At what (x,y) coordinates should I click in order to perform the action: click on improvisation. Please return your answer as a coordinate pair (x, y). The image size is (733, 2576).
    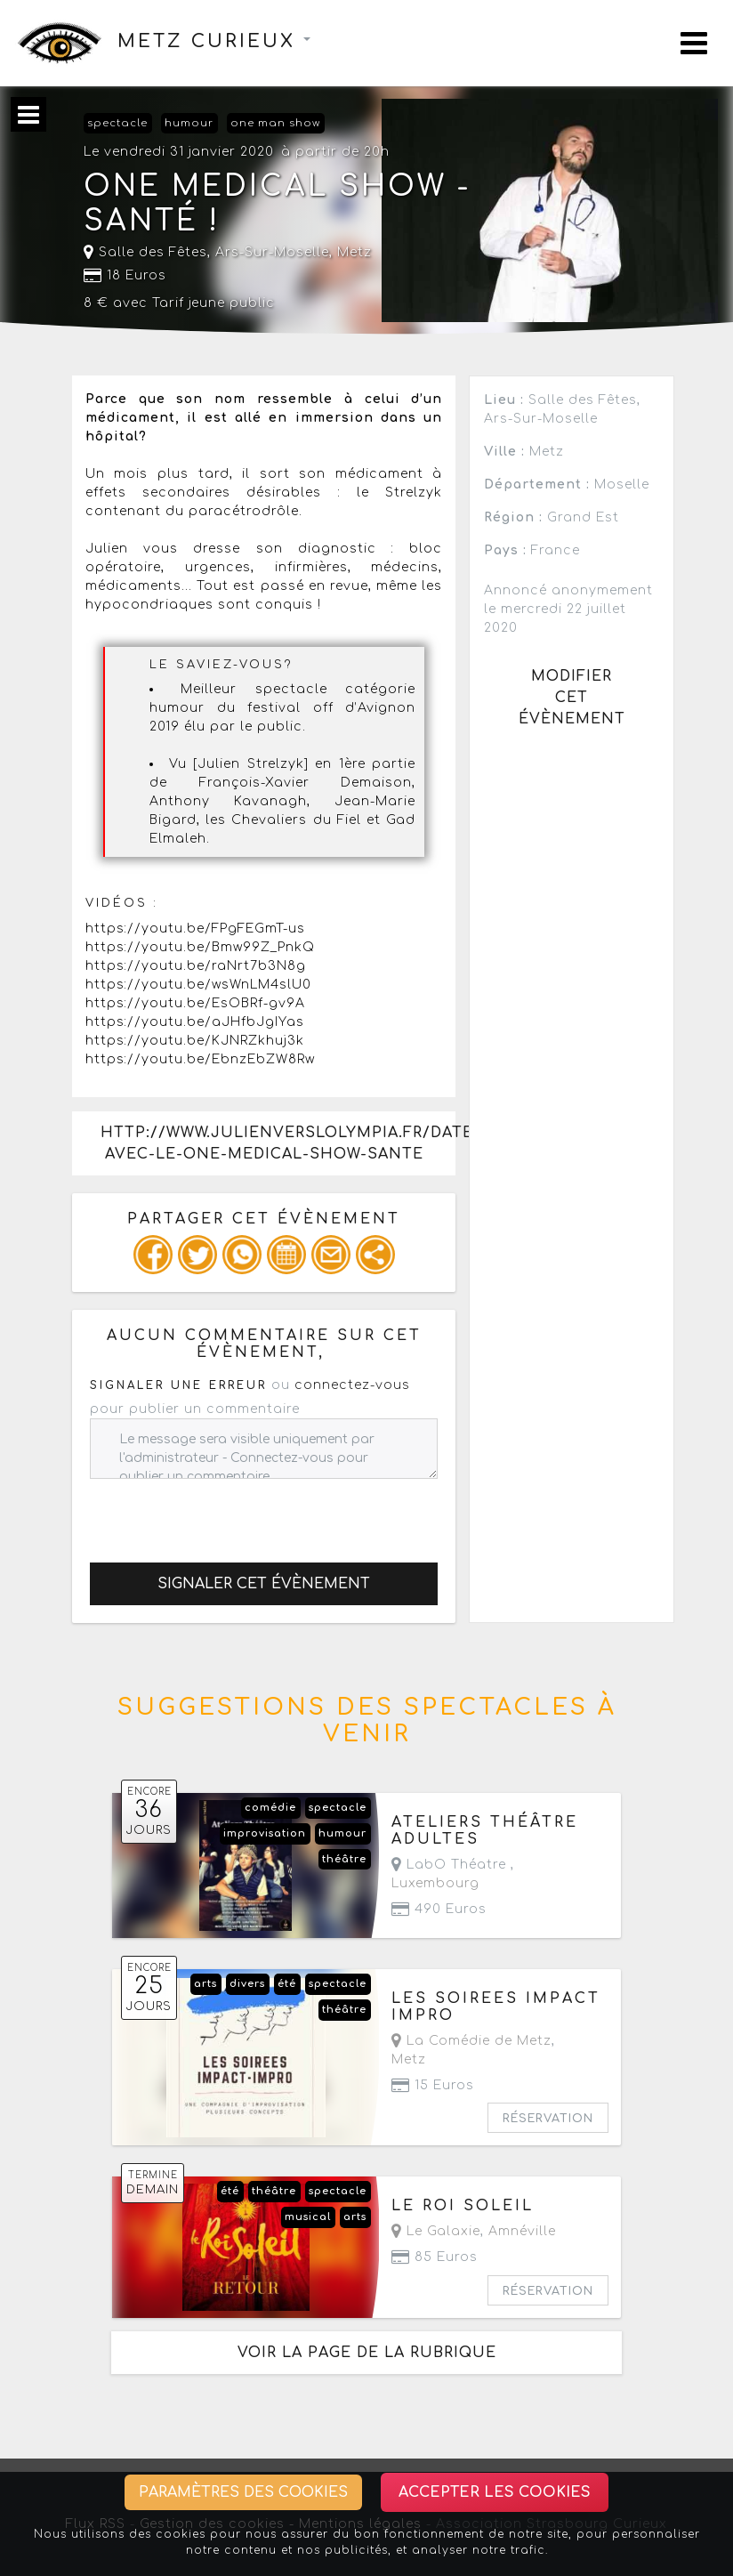
    Looking at the image, I should click on (264, 1833).